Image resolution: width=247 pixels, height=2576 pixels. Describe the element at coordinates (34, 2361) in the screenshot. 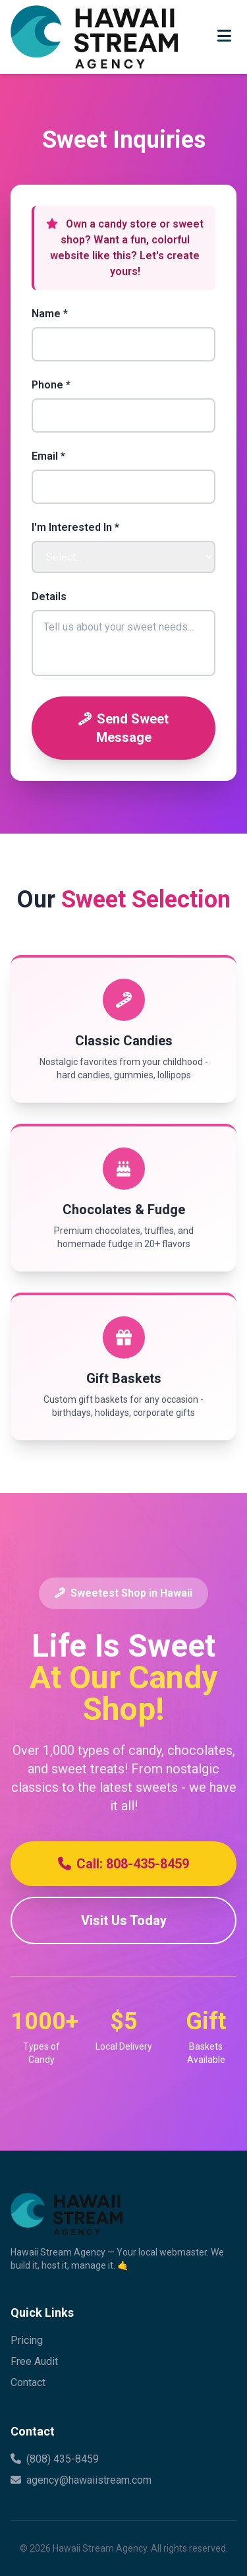

I see `Free Audit` at that location.